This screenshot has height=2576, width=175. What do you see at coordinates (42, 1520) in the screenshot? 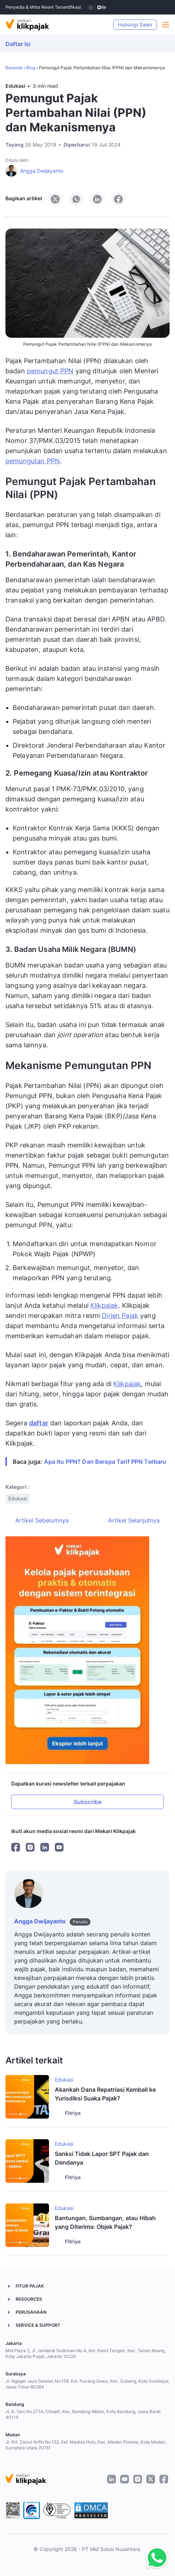
I see `Artikel Sebelumnya` at bounding box center [42, 1520].